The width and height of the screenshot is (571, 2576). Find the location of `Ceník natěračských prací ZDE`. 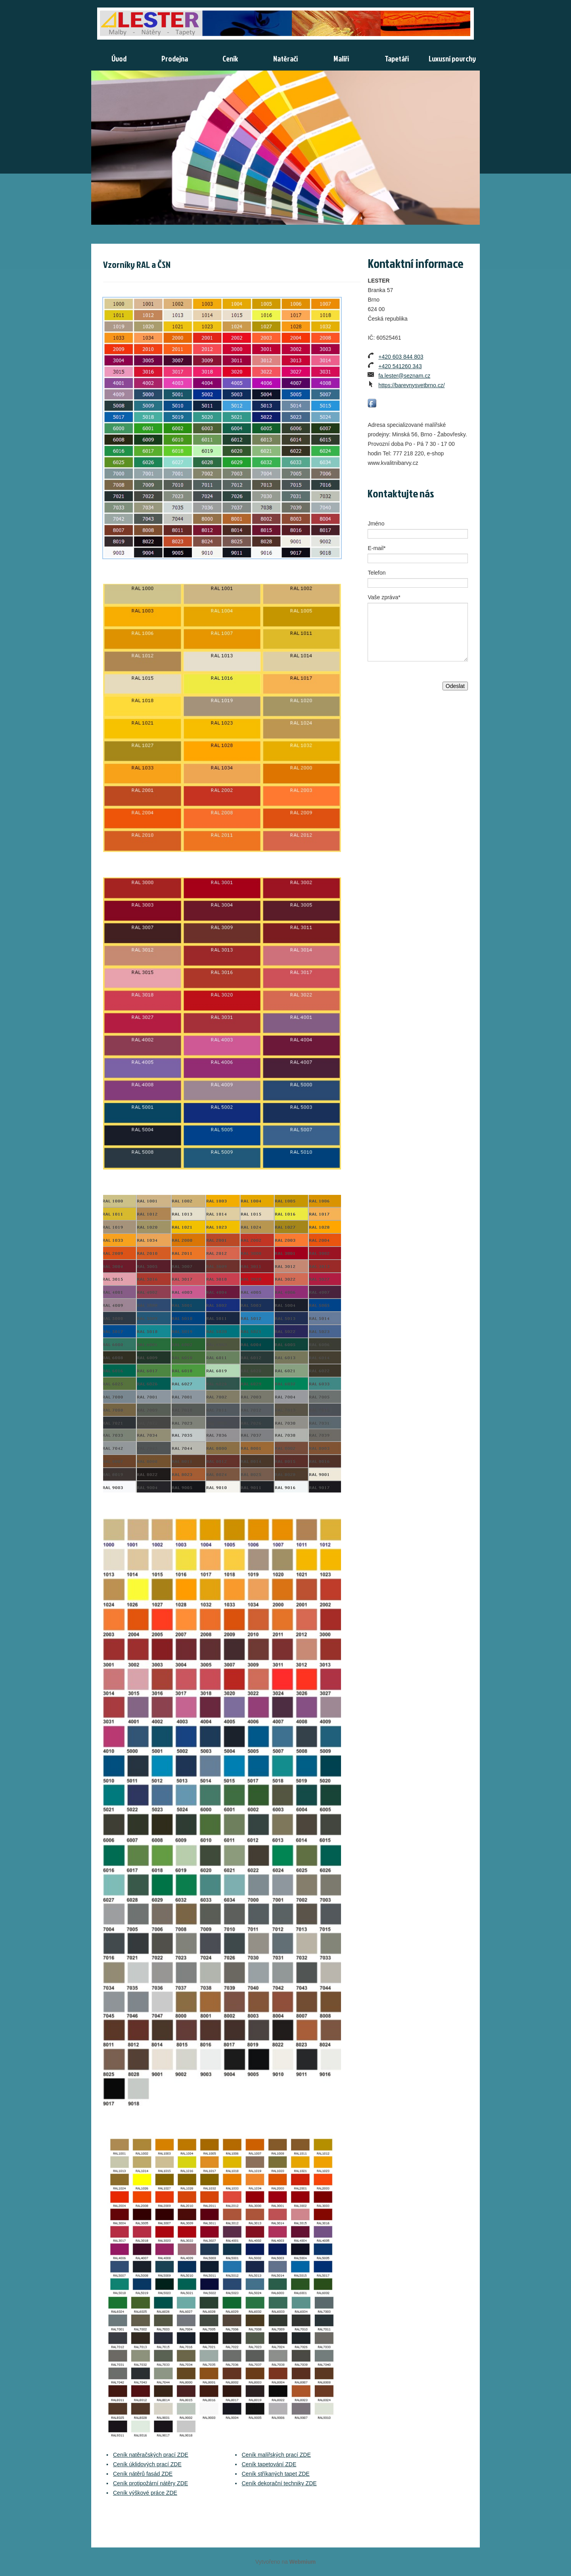

Ceník natěračských prací ZDE is located at coordinates (150, 2455).